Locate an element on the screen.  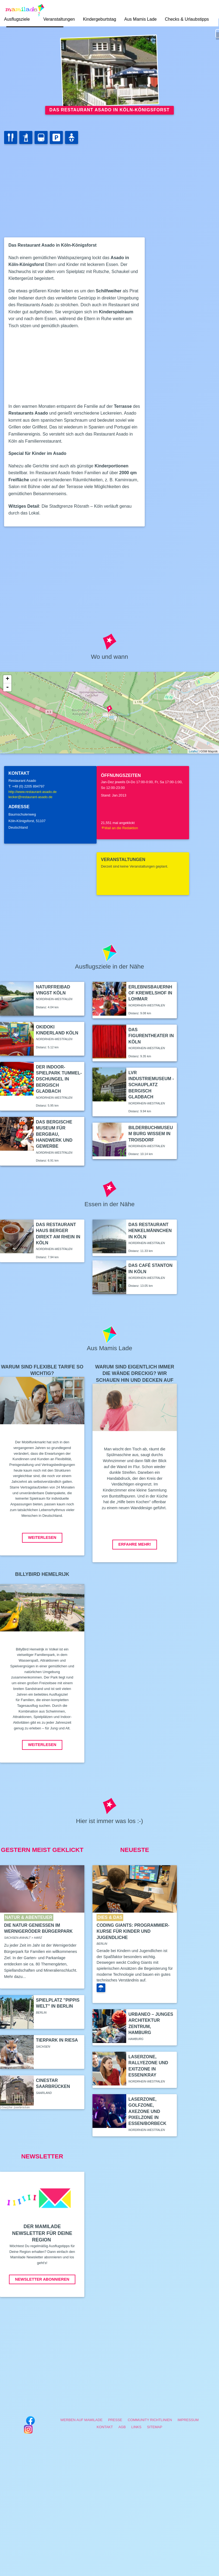
Bilderbuchmuseum Burg Wissem in Troisdorf is located at coordinates (150, 1133).